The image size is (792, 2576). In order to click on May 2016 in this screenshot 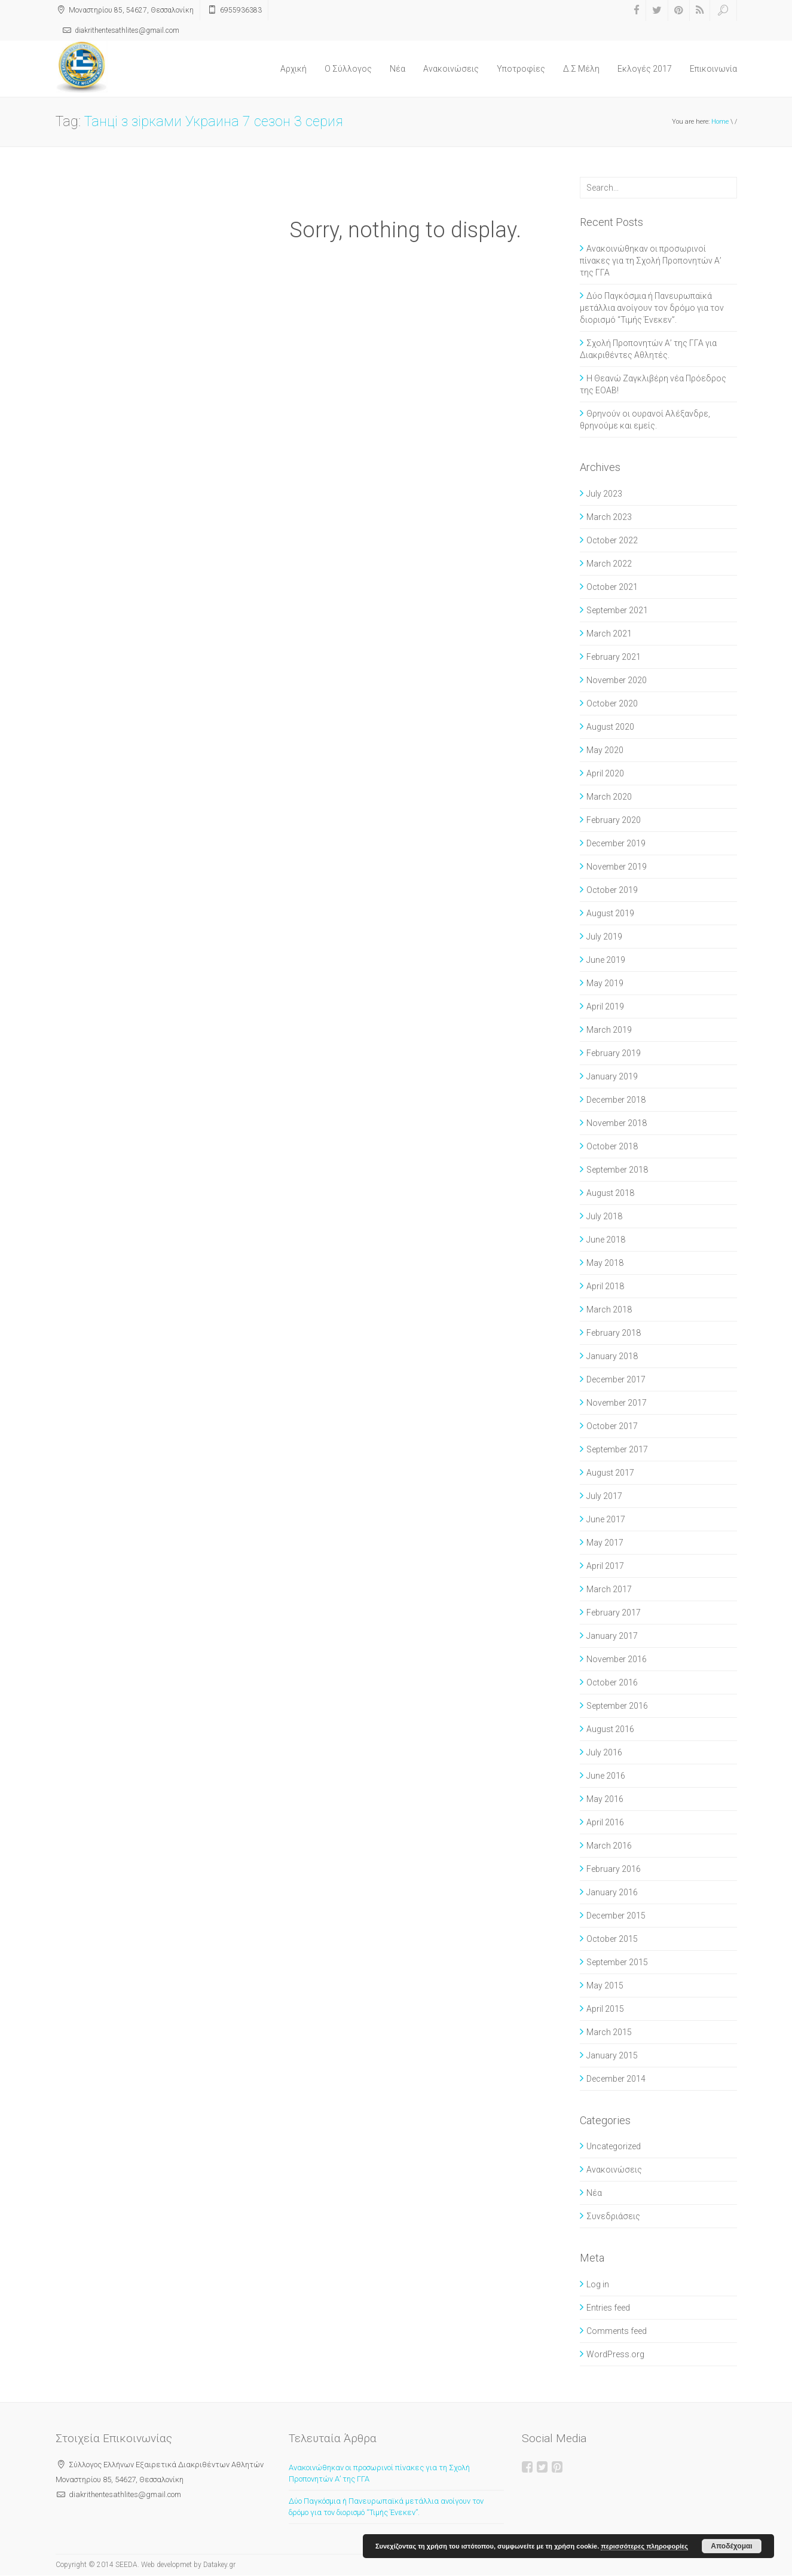, I will do `click(604, 1799)`.